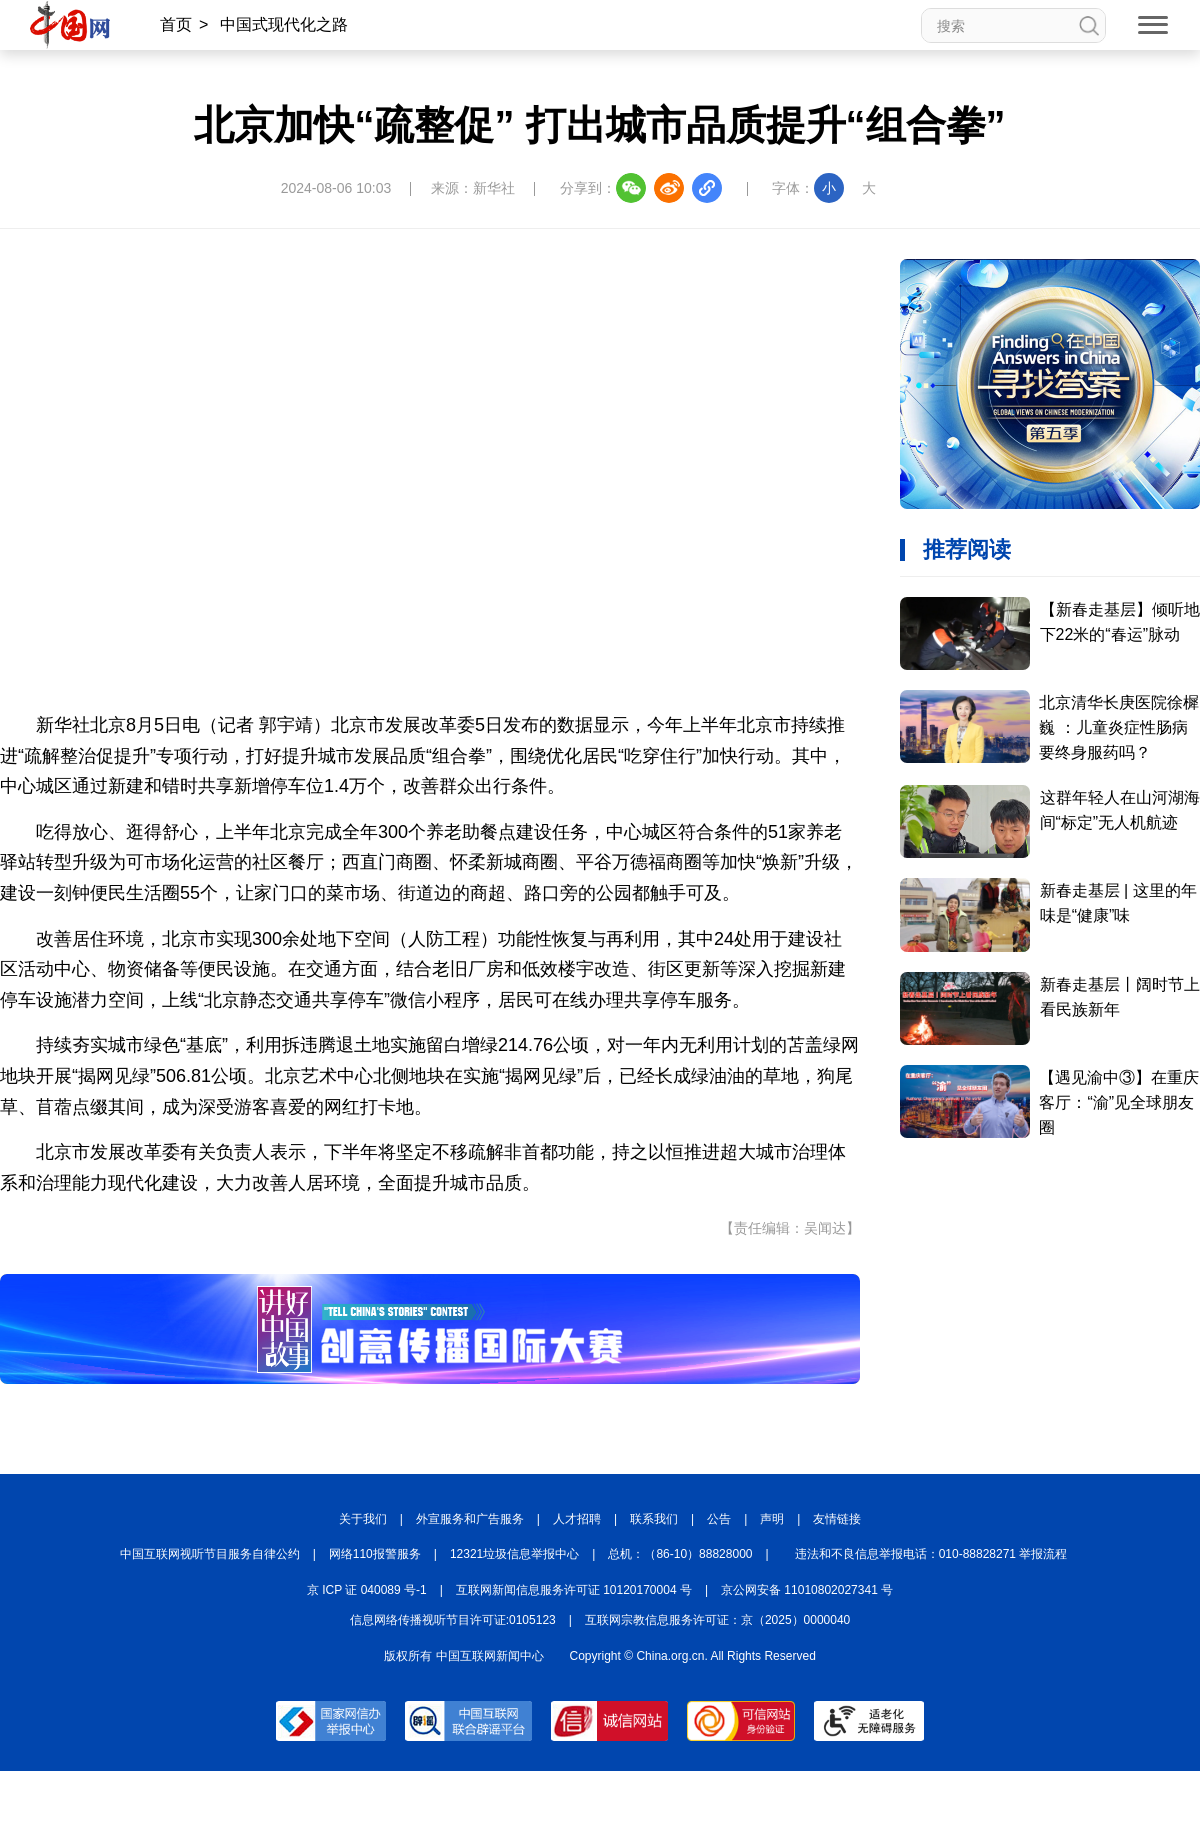  What do you see at coordinates (453, 1620) in the screenshot?
I see `信息网络传播视听节目许可证:0105123` at bounding box center [453, 1620].